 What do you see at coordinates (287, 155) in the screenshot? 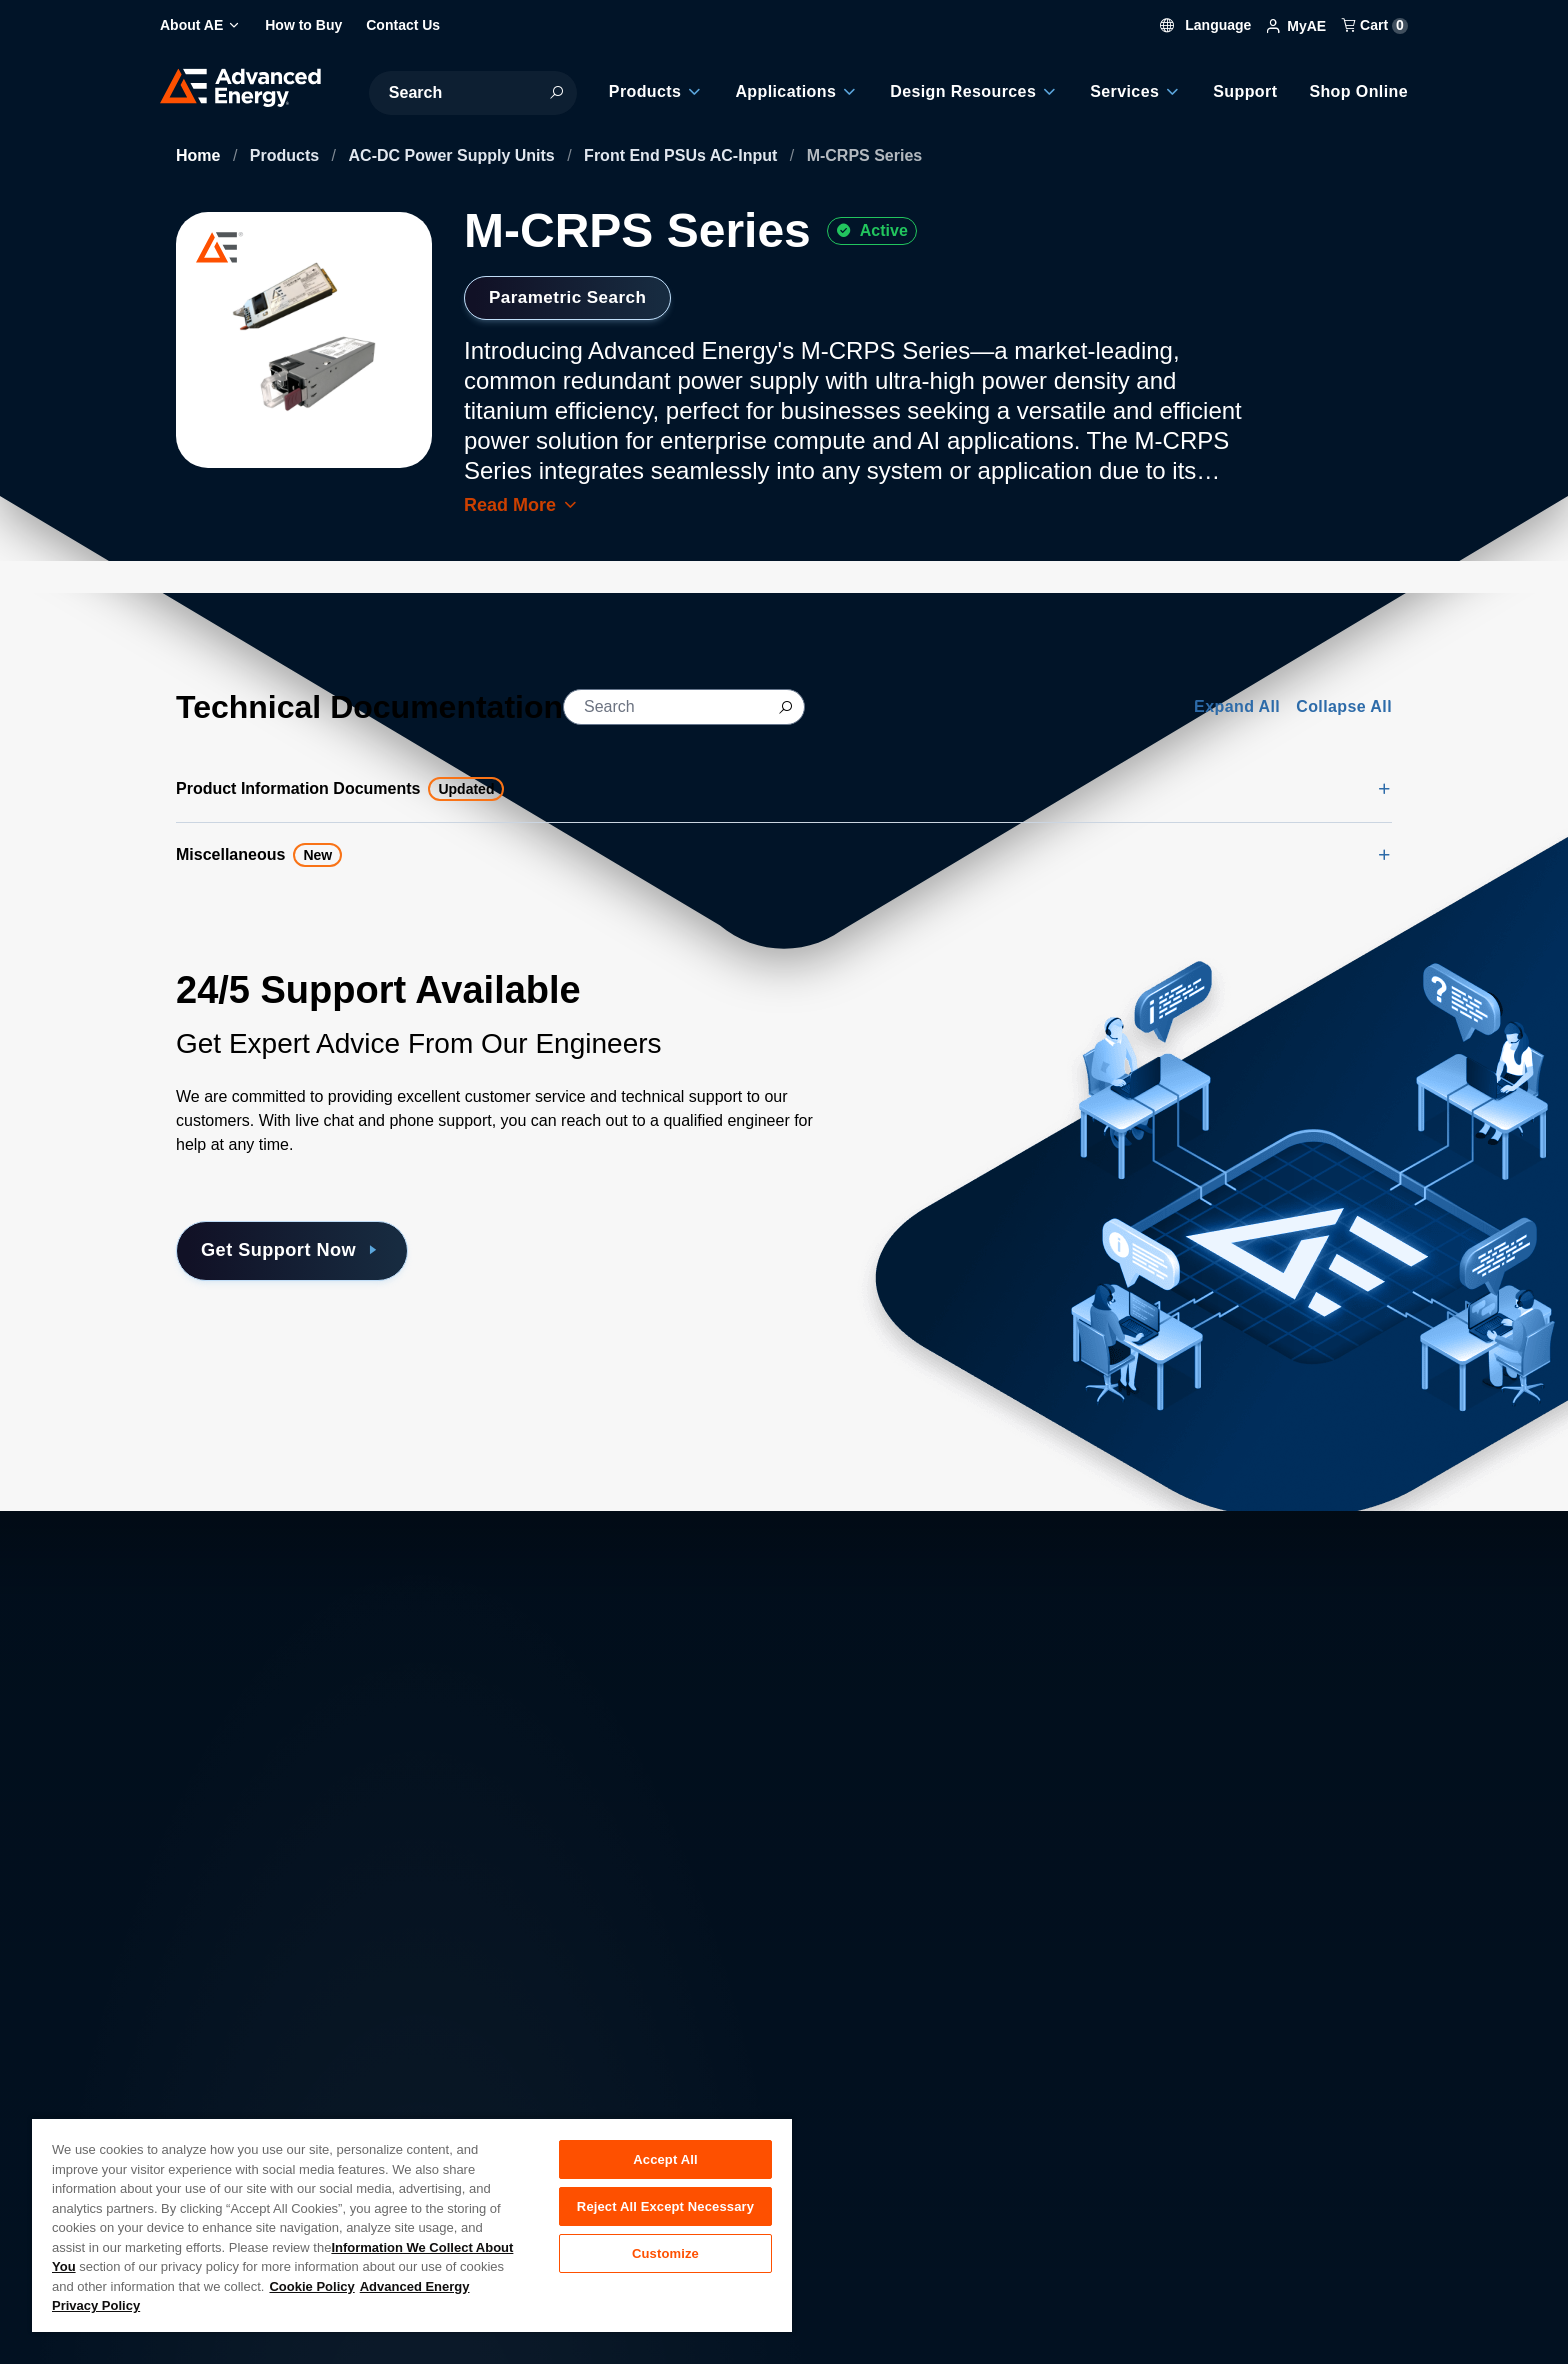
I see `Products` at bounding box center [287, 155].